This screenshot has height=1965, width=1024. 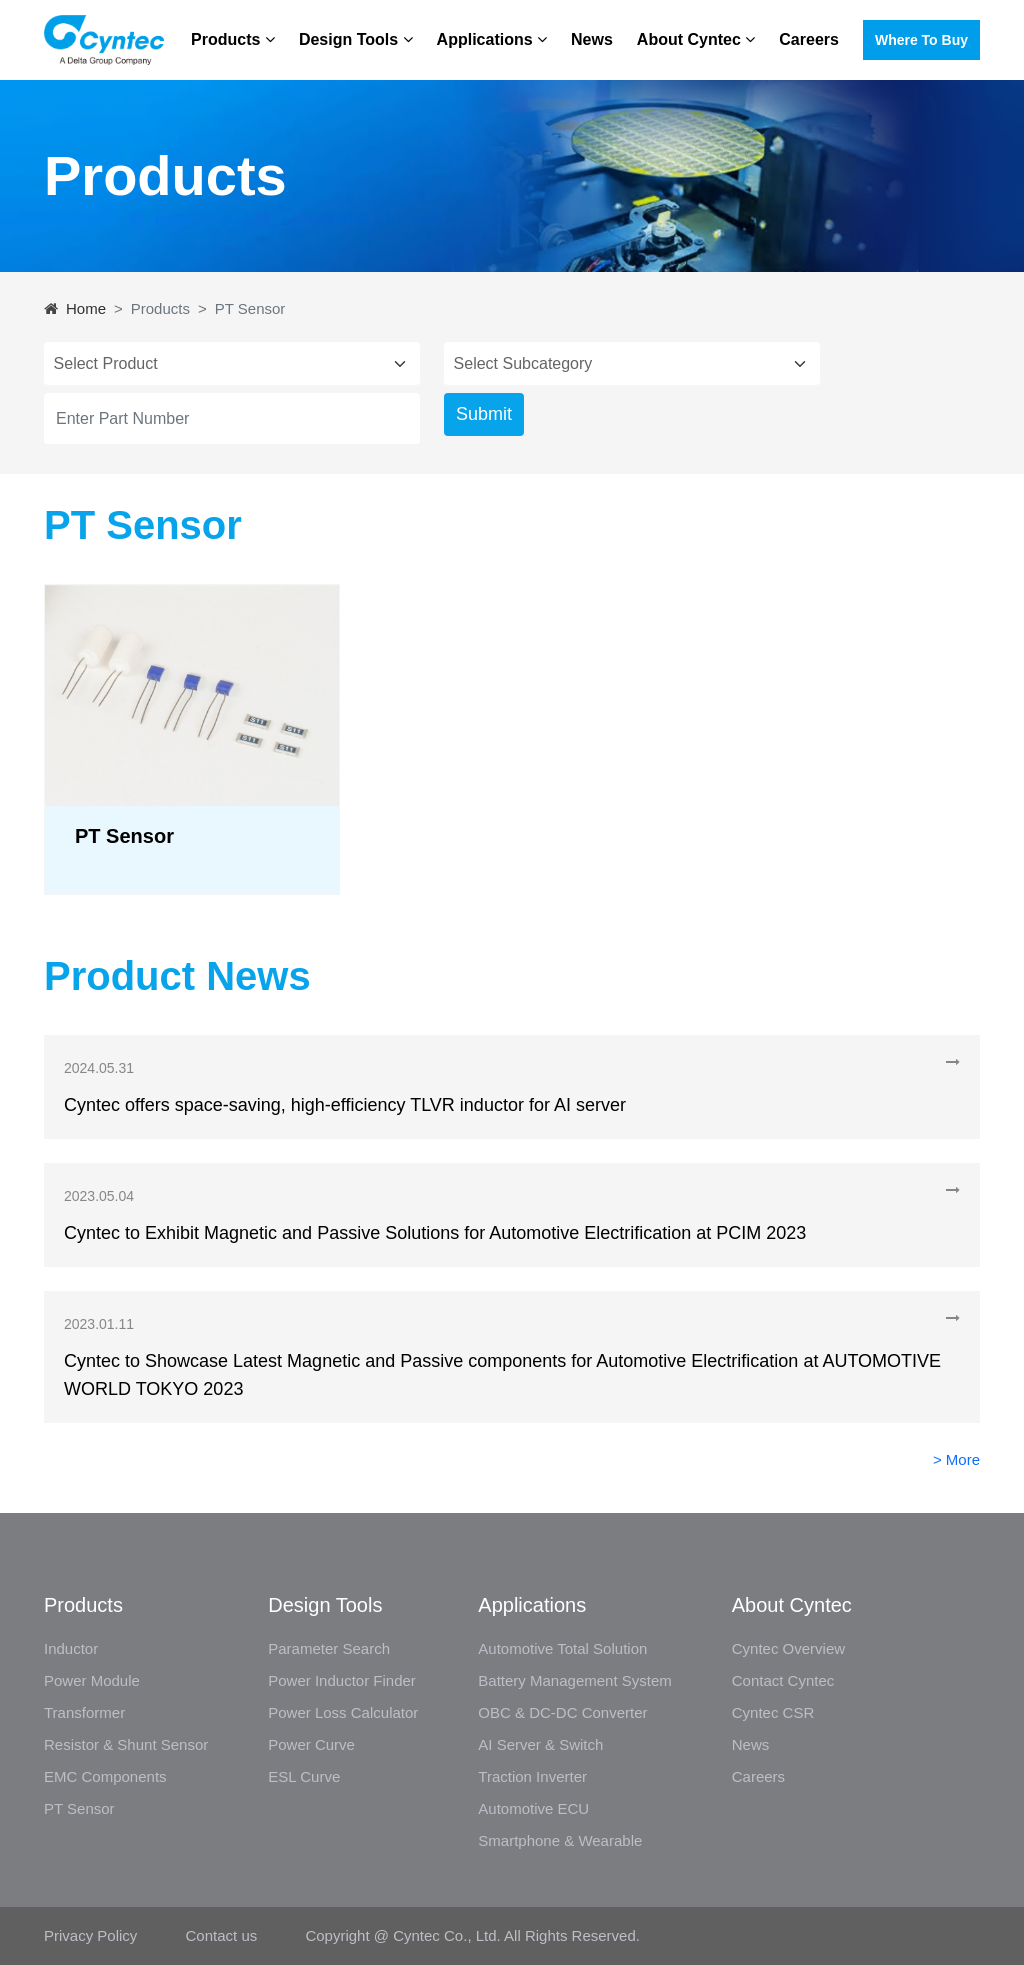 What do you see at coordinates (356, 39) in the screenshot?
I see `Design Tools` at bounding box center [356, 39].